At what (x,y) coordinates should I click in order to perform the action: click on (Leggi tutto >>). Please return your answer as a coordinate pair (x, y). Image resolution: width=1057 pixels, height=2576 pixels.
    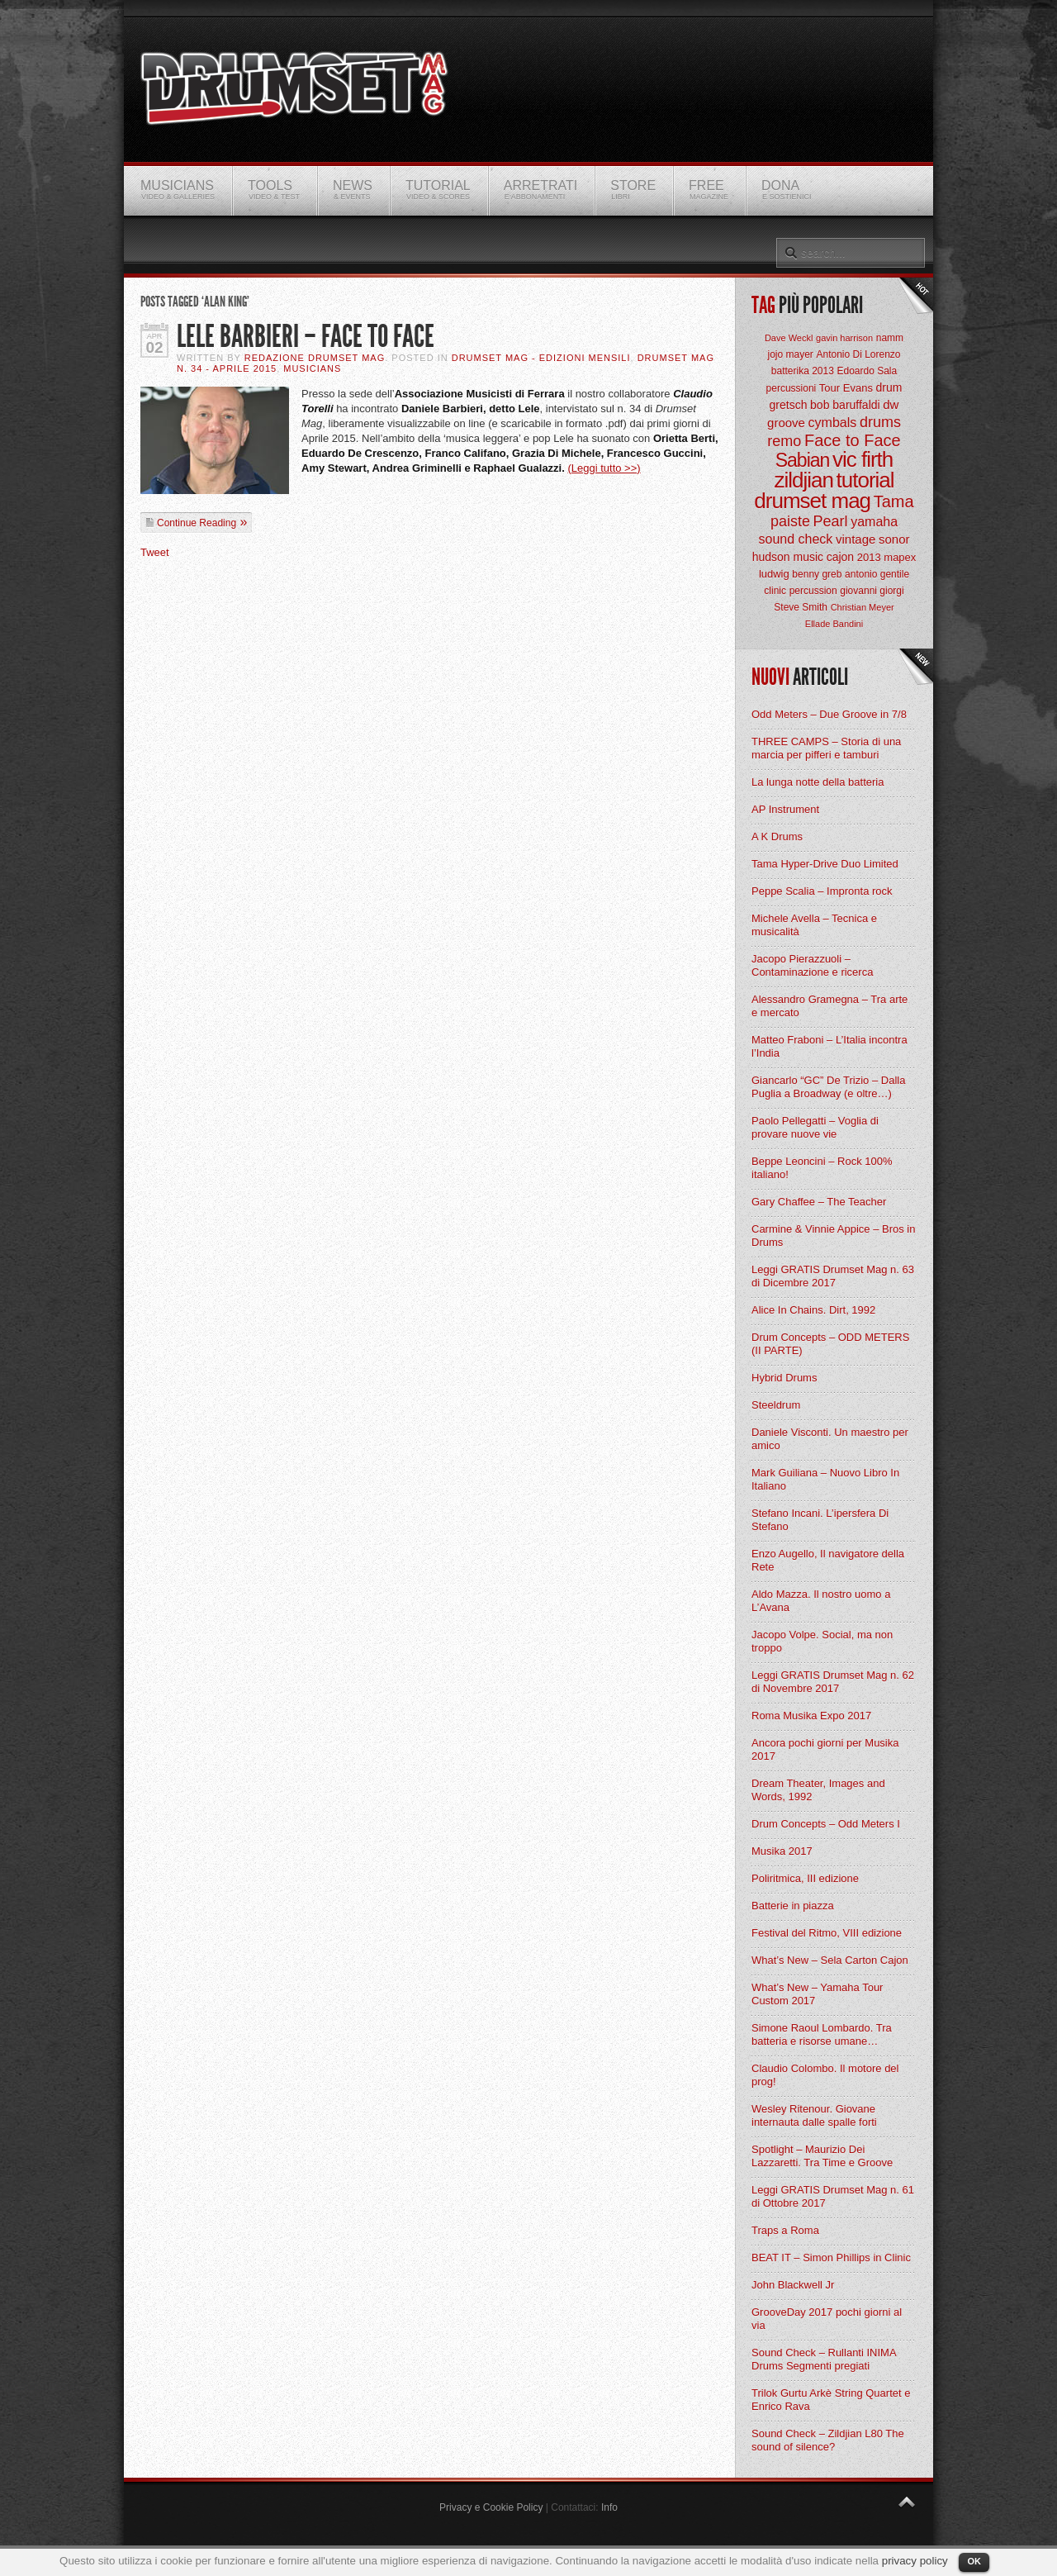
    Looking at the image, I should click on (603, 468).